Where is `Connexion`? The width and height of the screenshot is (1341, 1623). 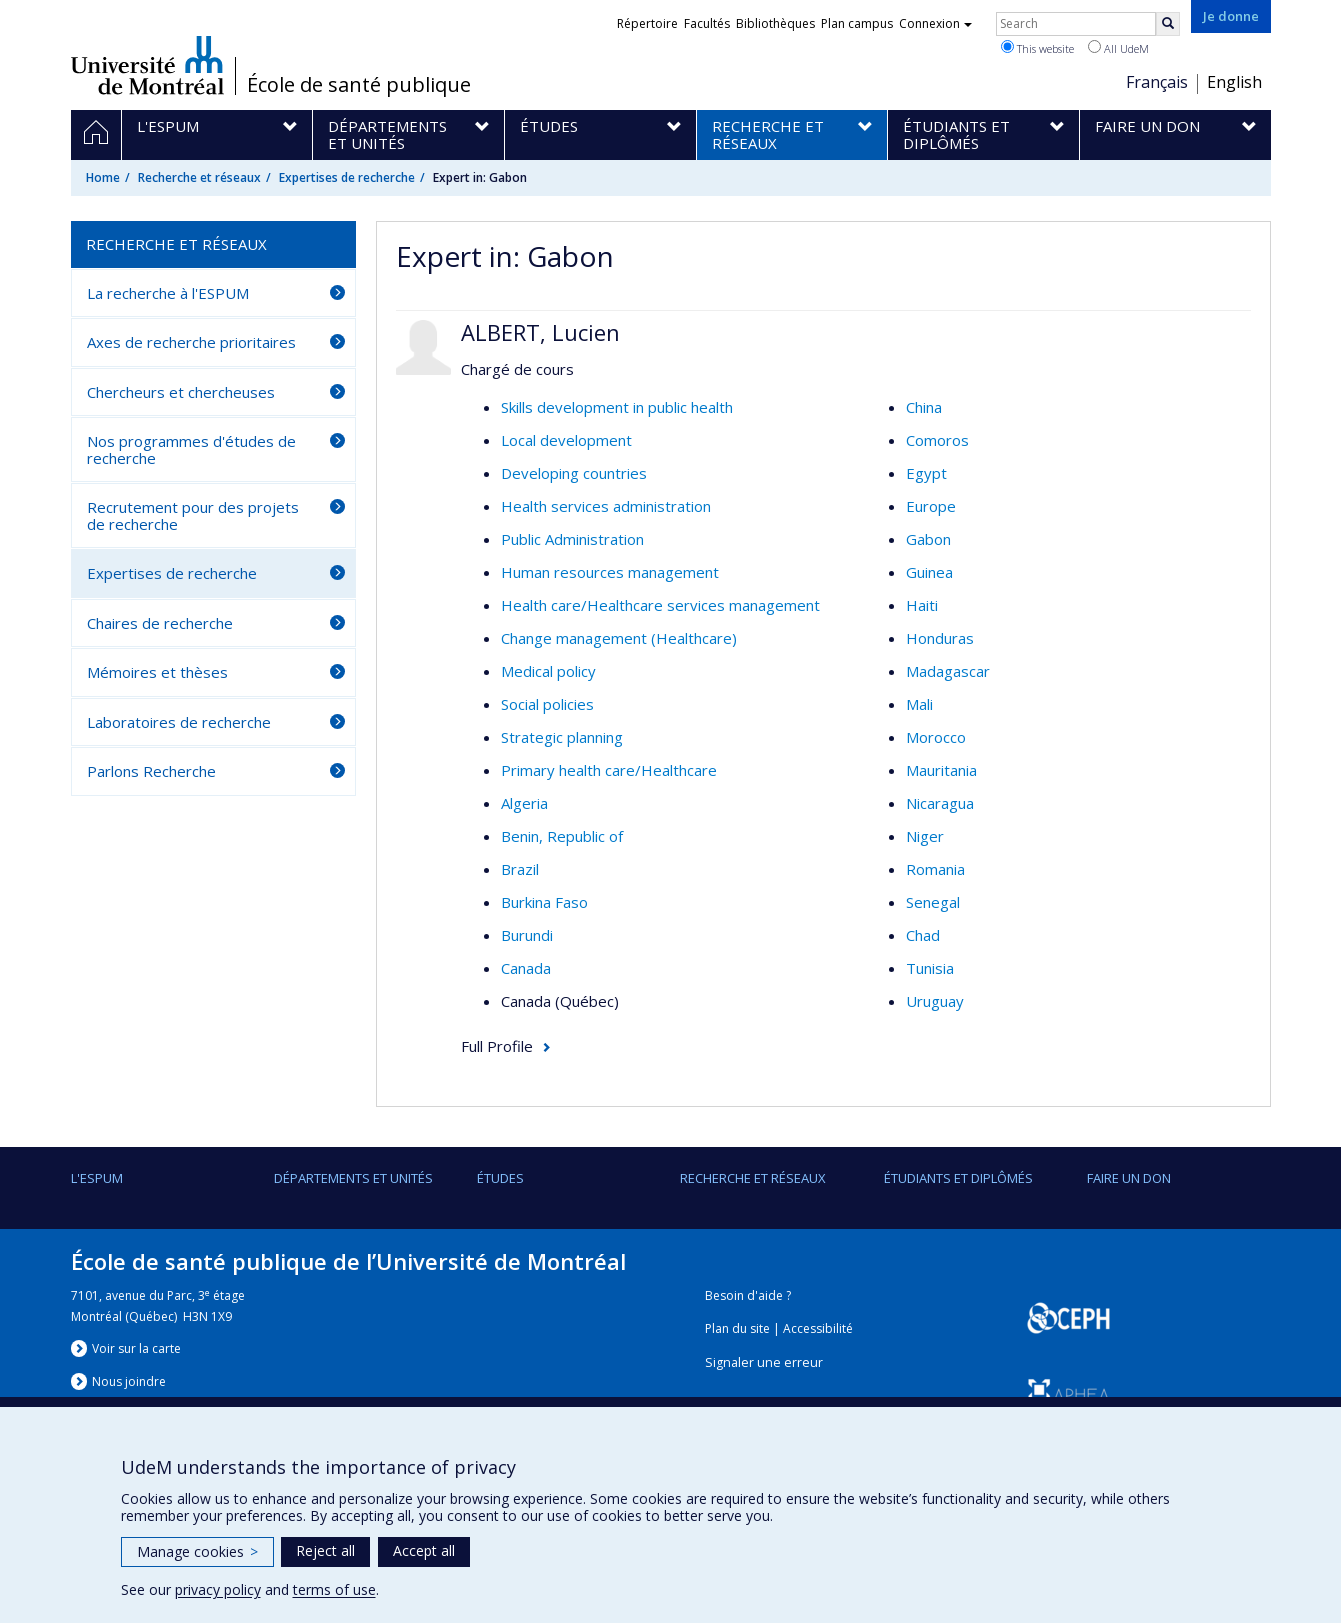 Connexion is located at coordinates (935, 23).